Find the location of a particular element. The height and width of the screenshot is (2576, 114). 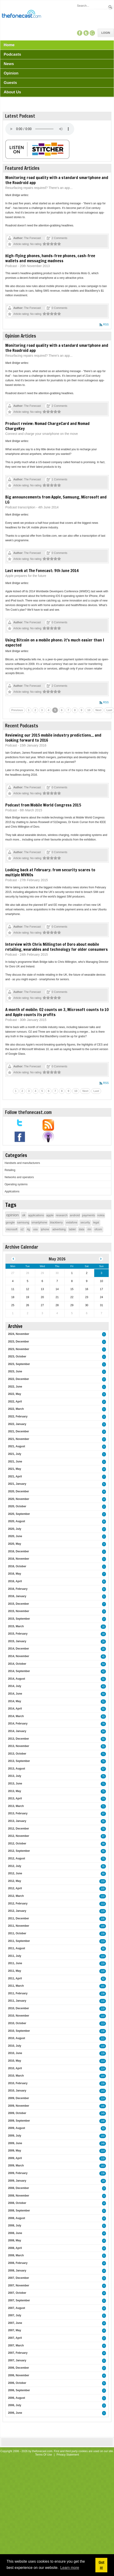

2010, February is located at coordinates (18, 2083).